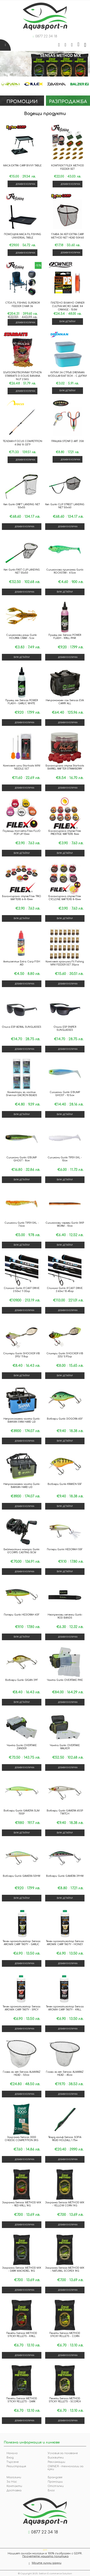 This screenshot has height=2576, width=90. Describe the element at coordinates (64, 2204) in the screenshot. I see `Захранка Sensas METHOD MIX - YELLOW CORN 1KG` at that location.